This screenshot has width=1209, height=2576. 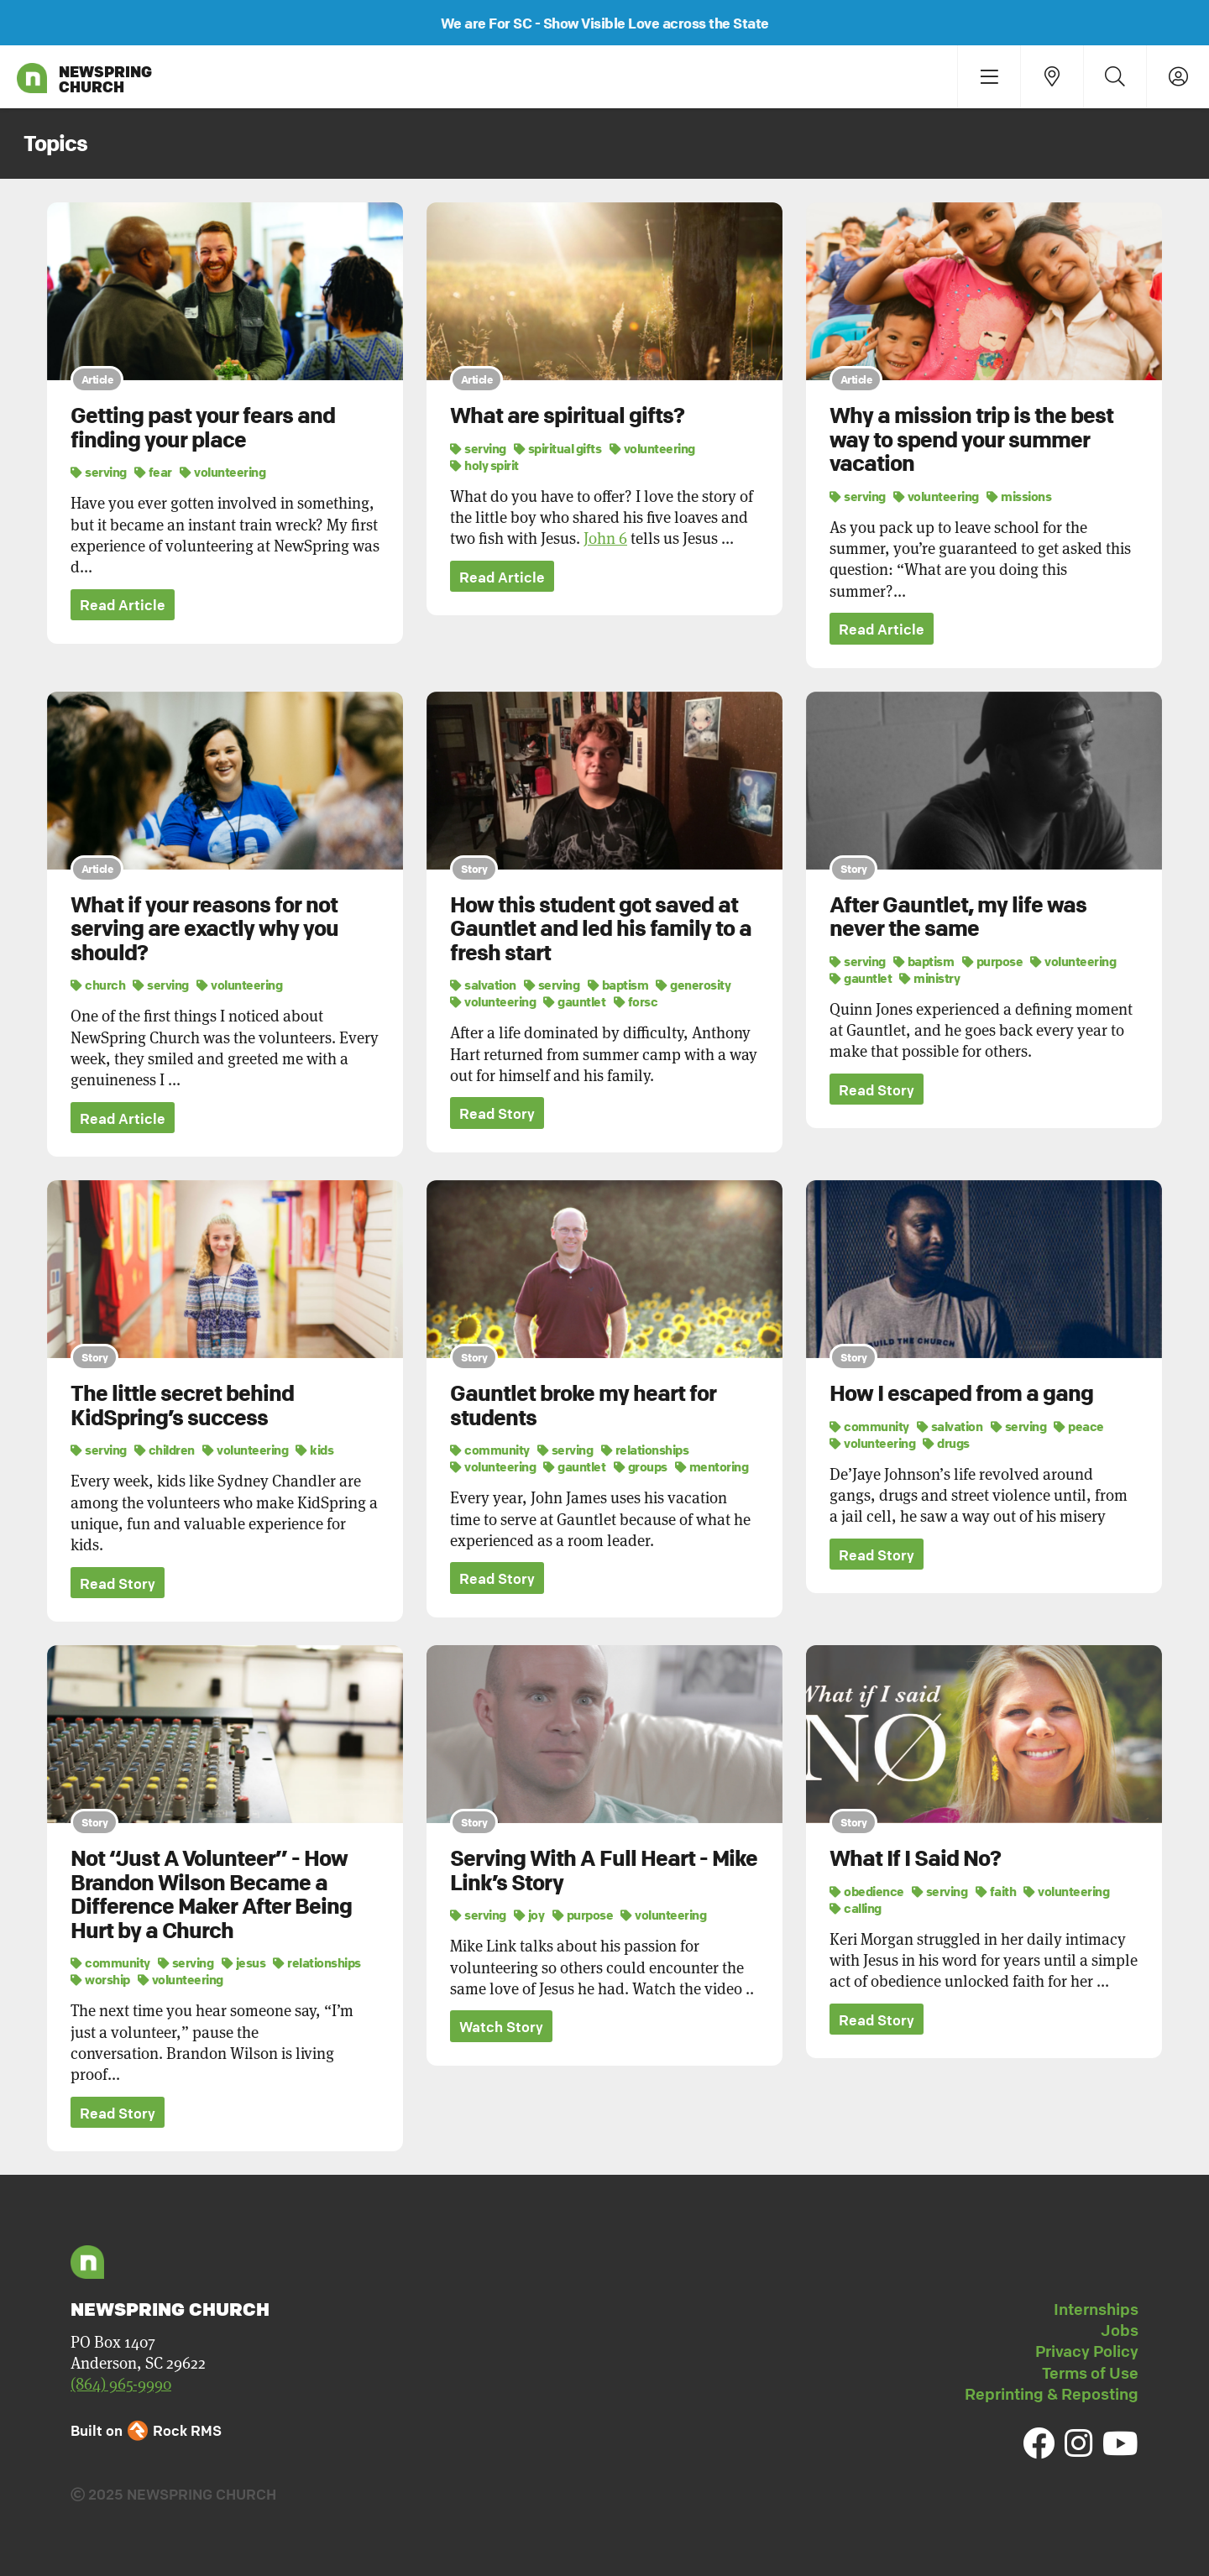 What do you see at coordinates (182, 1405) in the screenshot?
I see `The little secret behind KidSpring’s success` at bounding box center [182, 1405].